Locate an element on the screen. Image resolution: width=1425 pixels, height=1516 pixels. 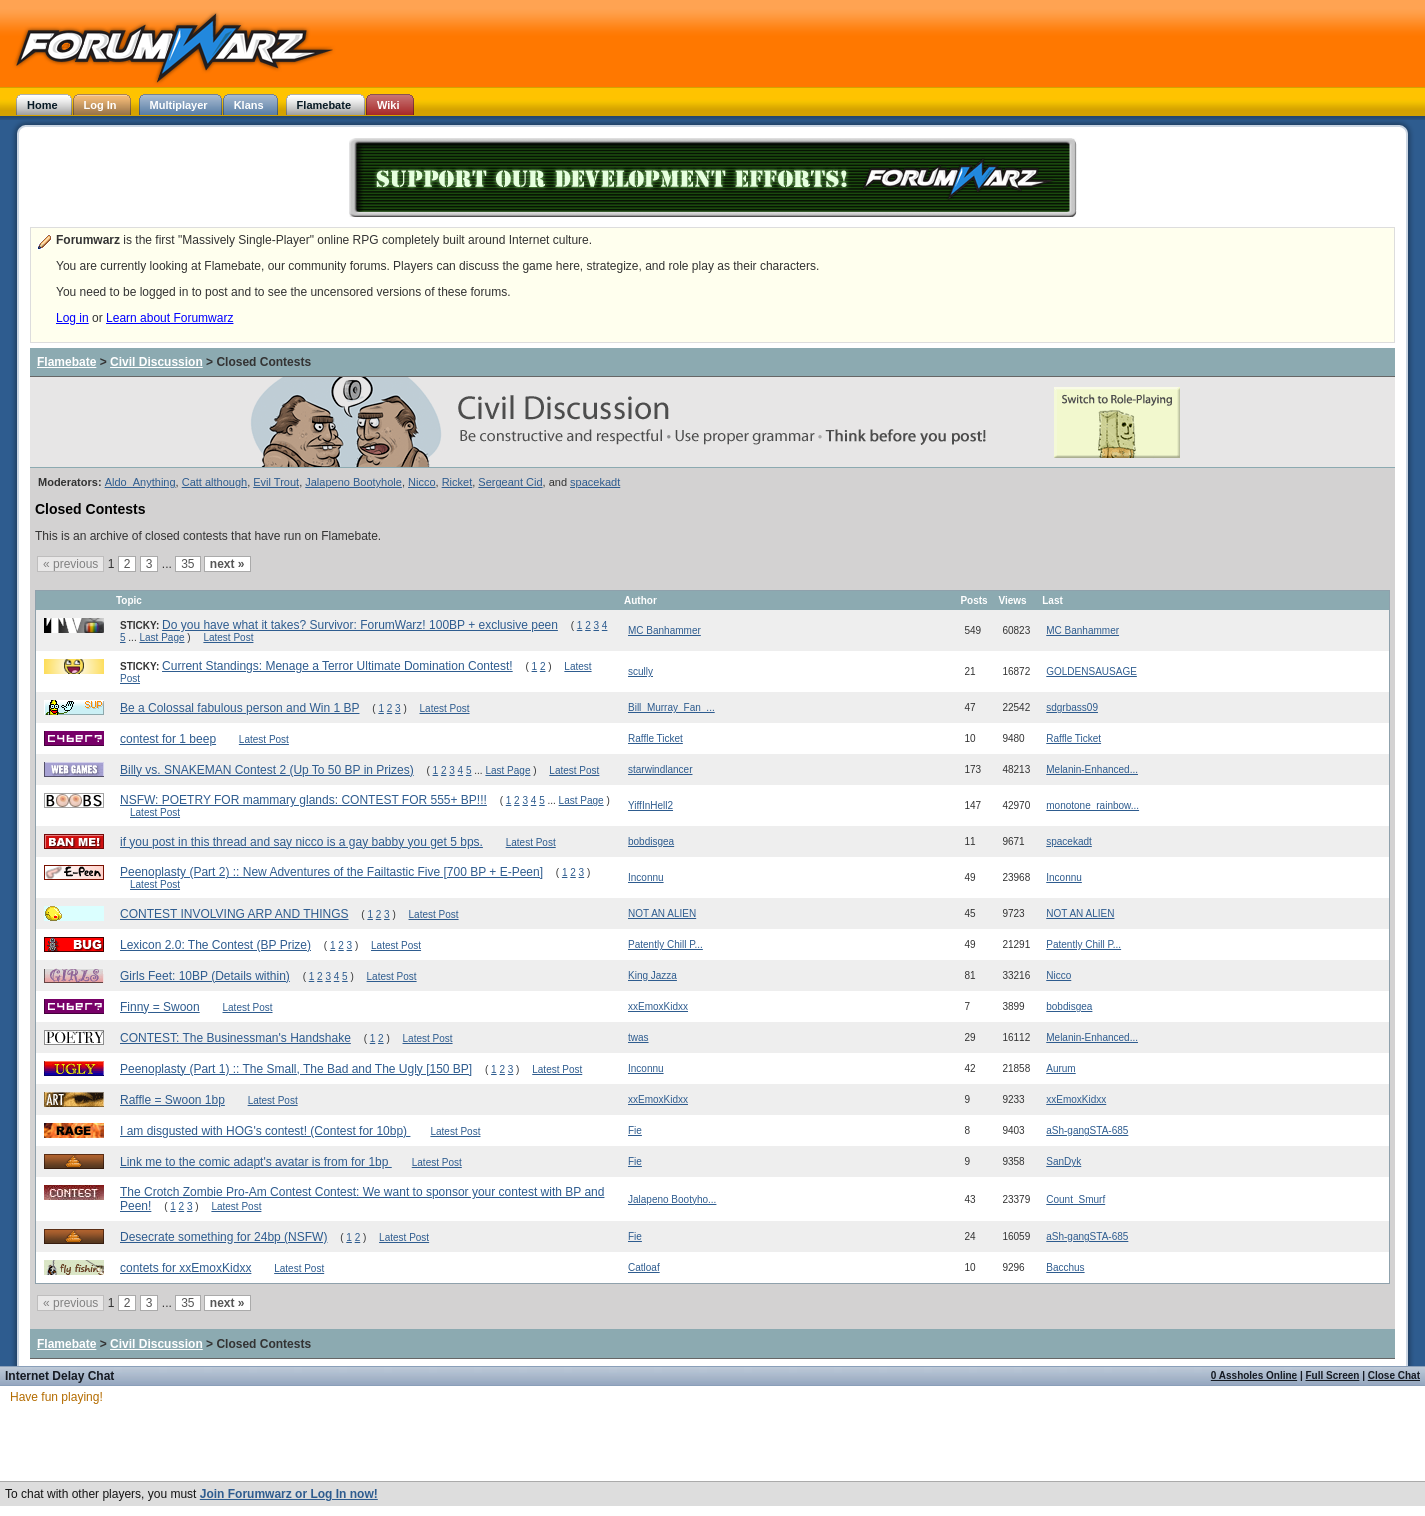
SanDyk is located at coordinates (1063, 1161).